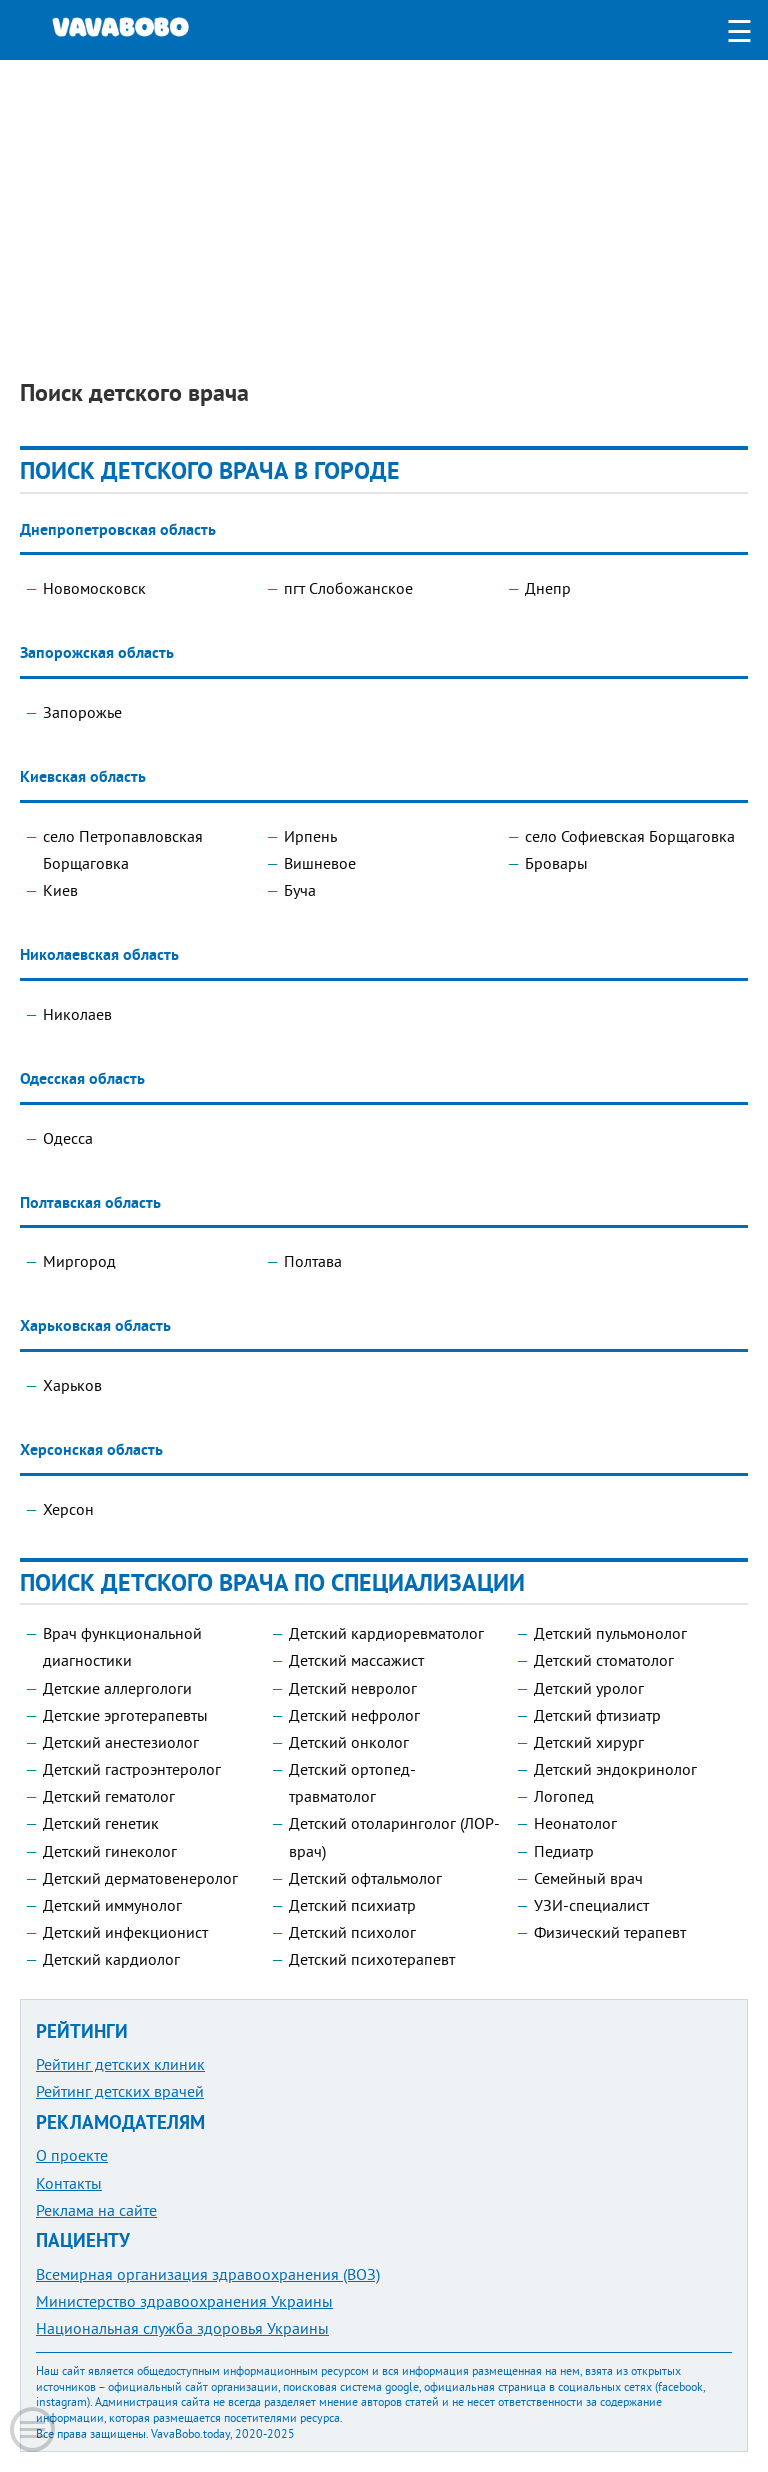 This screenshot has width=768, height=2472. I want to click on Детский анестезиолог, so click(121, 1742).